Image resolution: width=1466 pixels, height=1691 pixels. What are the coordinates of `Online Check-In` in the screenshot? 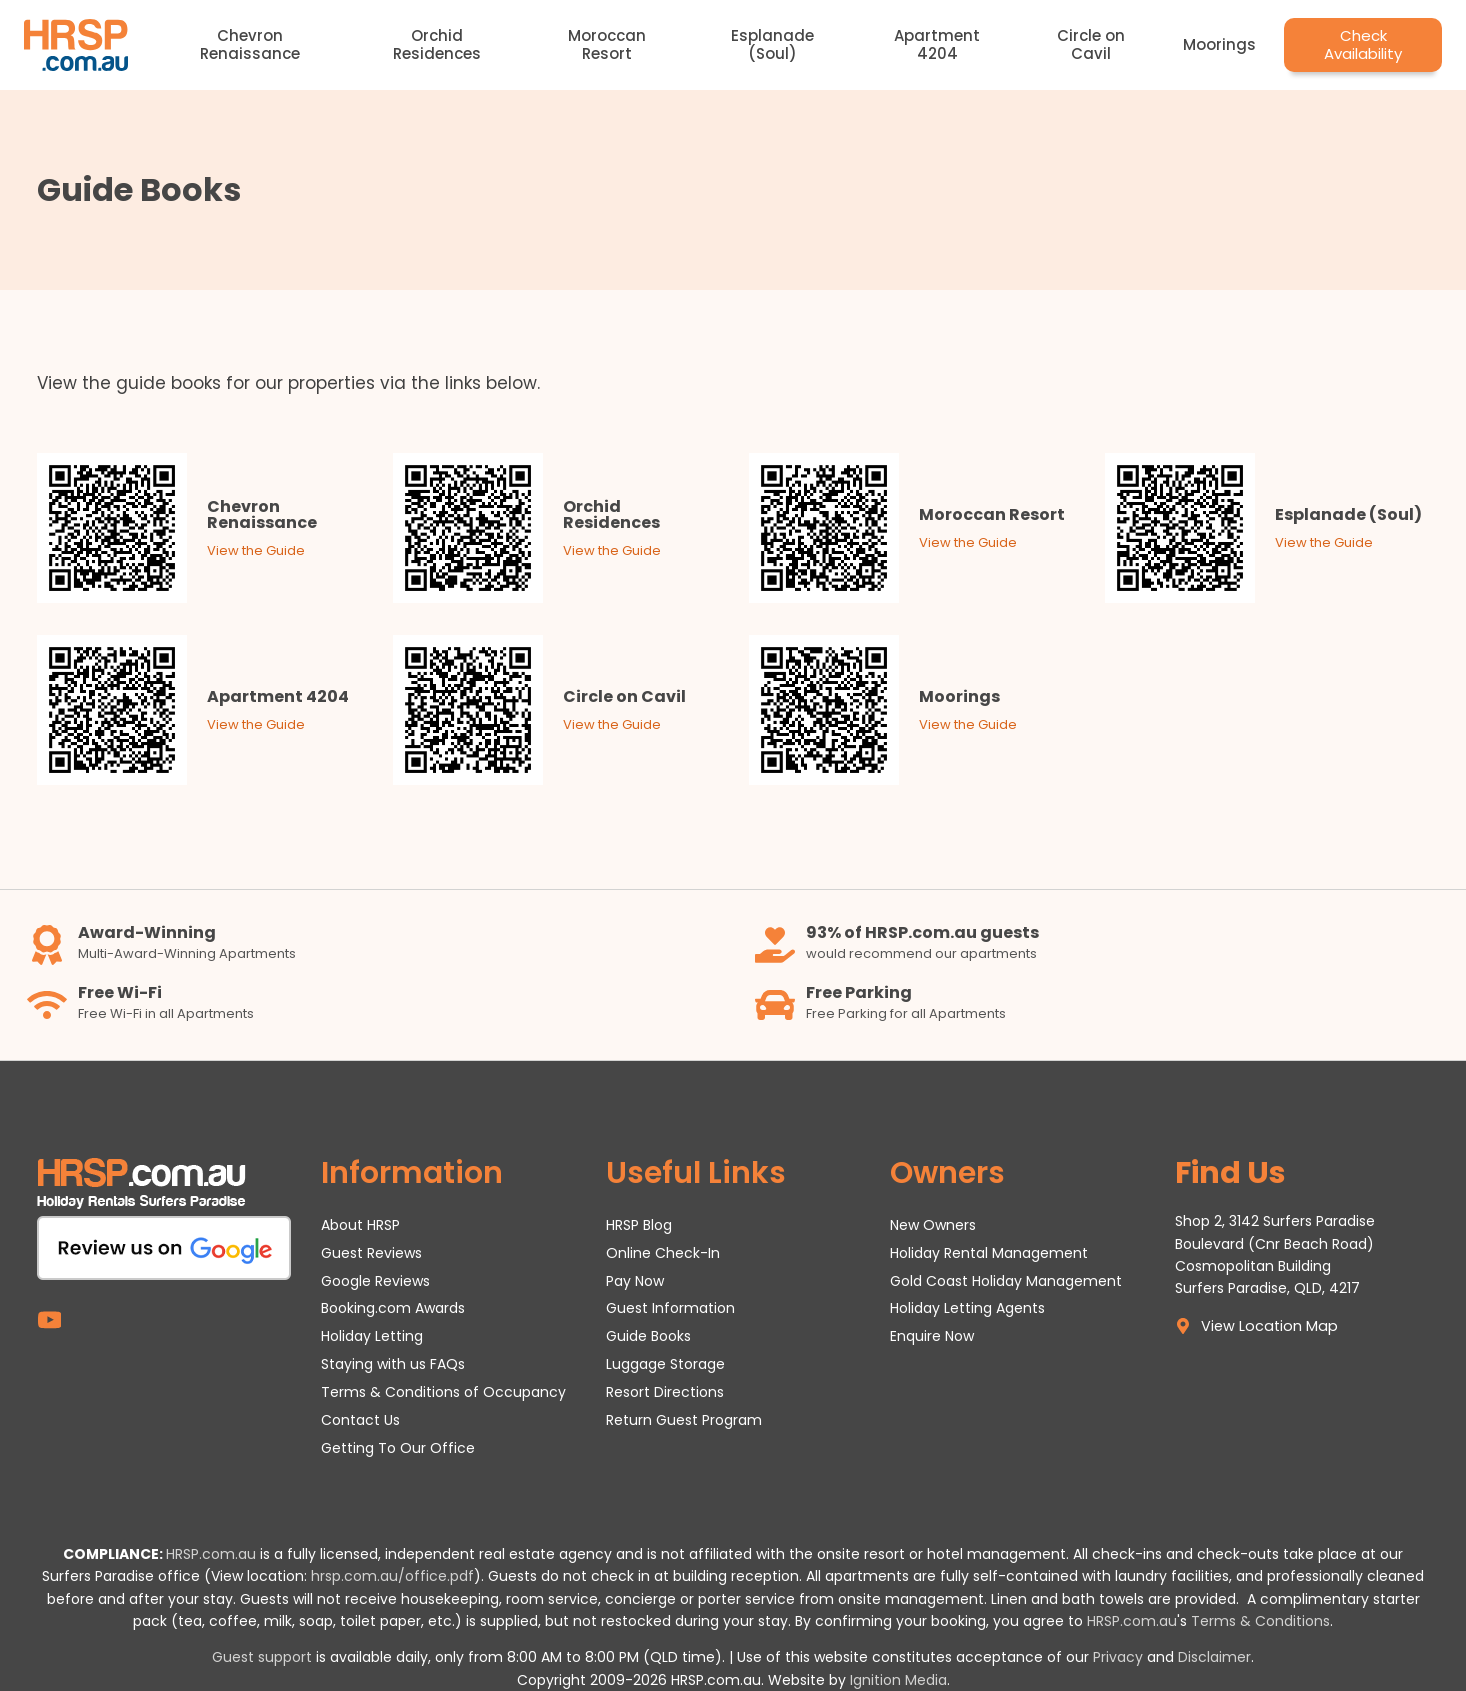 It's located at (663, 1253).